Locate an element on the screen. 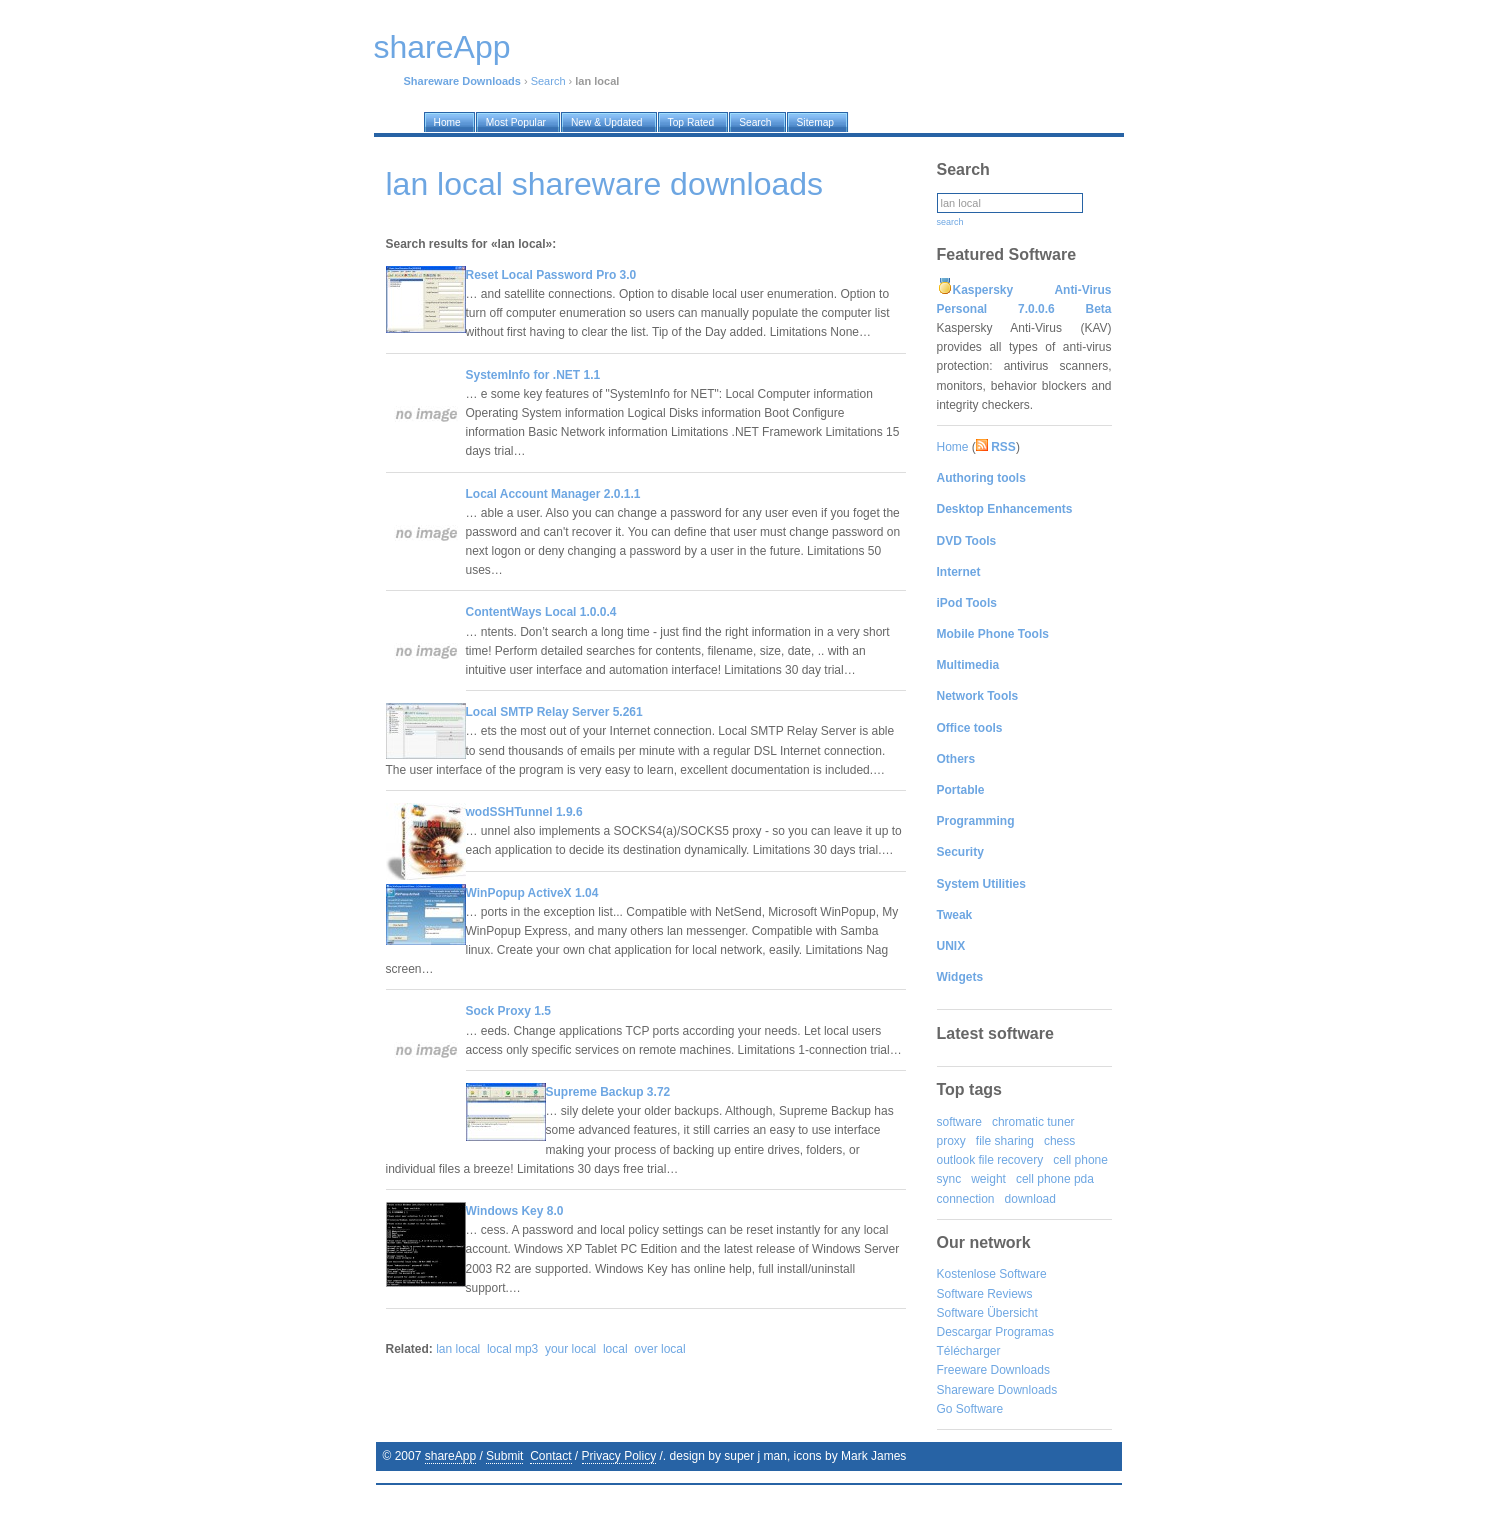 This screenshot has width=1497, height=1515. chromatic tuner is located at coordinates (1033, 1122).